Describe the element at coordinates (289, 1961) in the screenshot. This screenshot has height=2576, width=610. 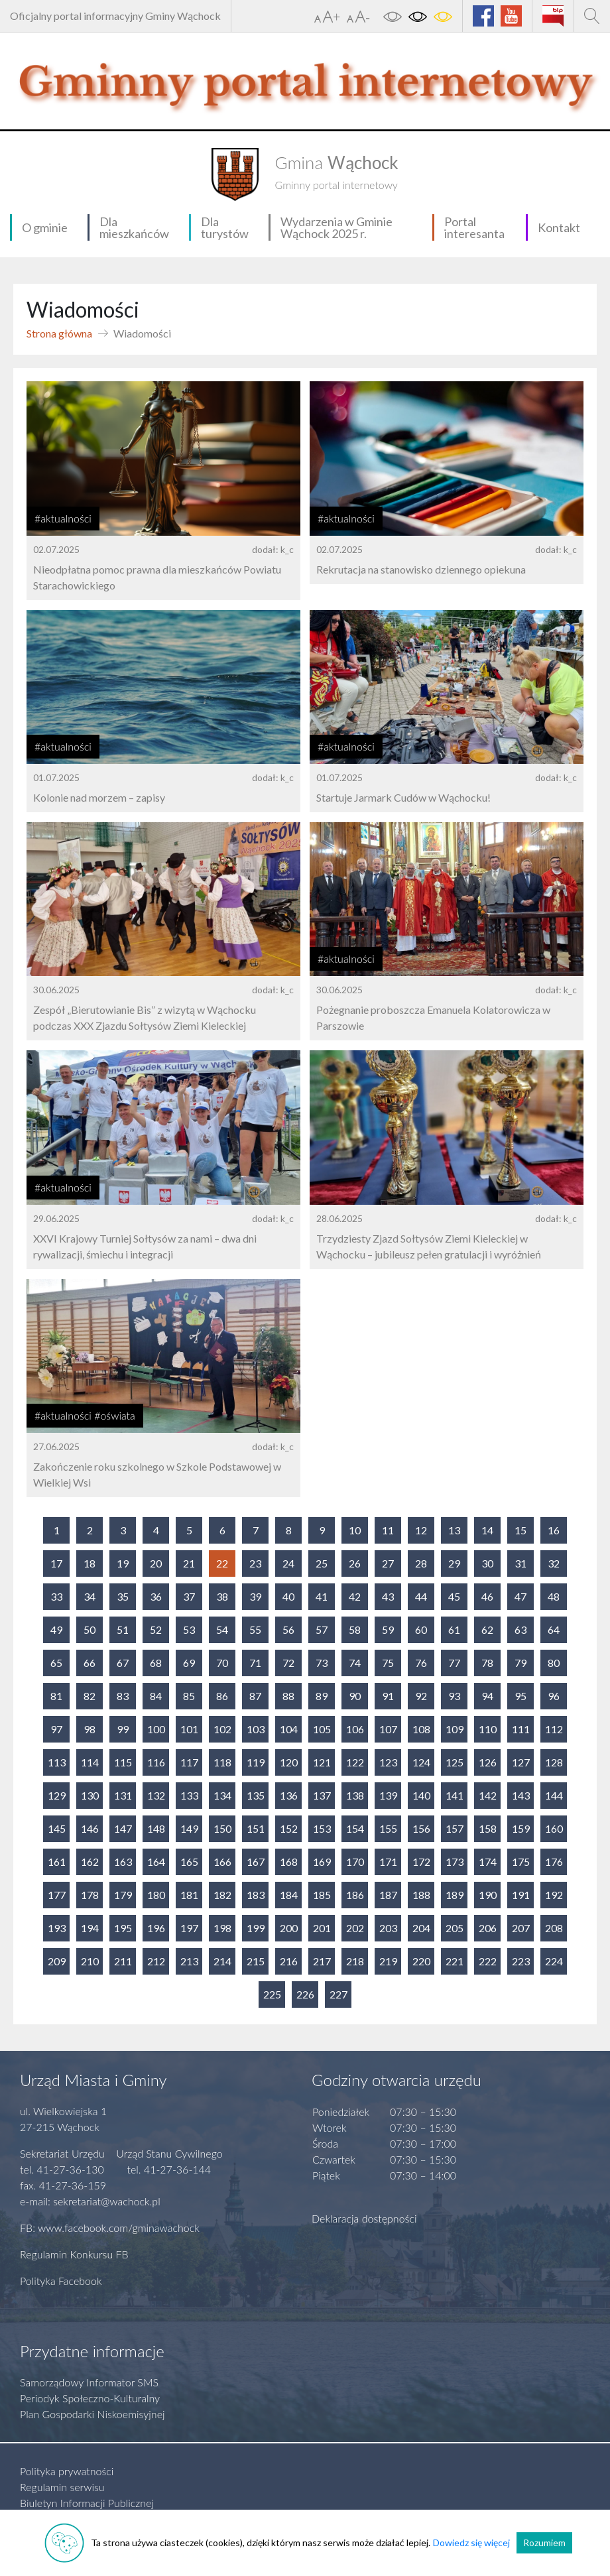
I see `216` at that location.